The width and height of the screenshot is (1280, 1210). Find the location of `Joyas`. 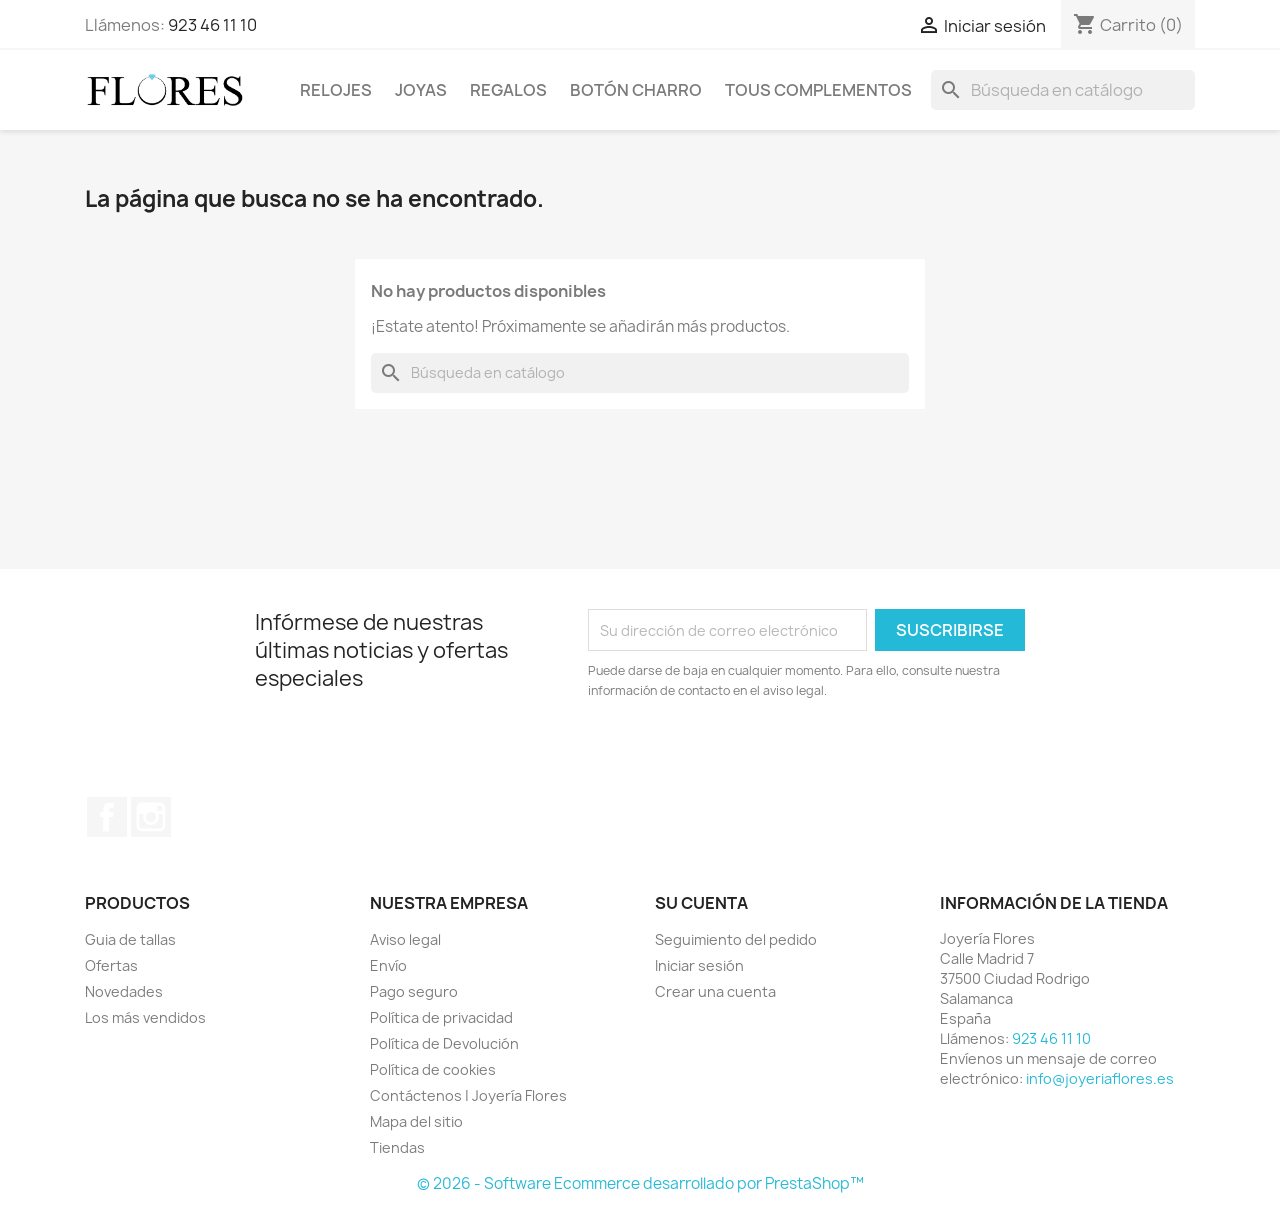

Joyas is located at coordinates (421, 90).